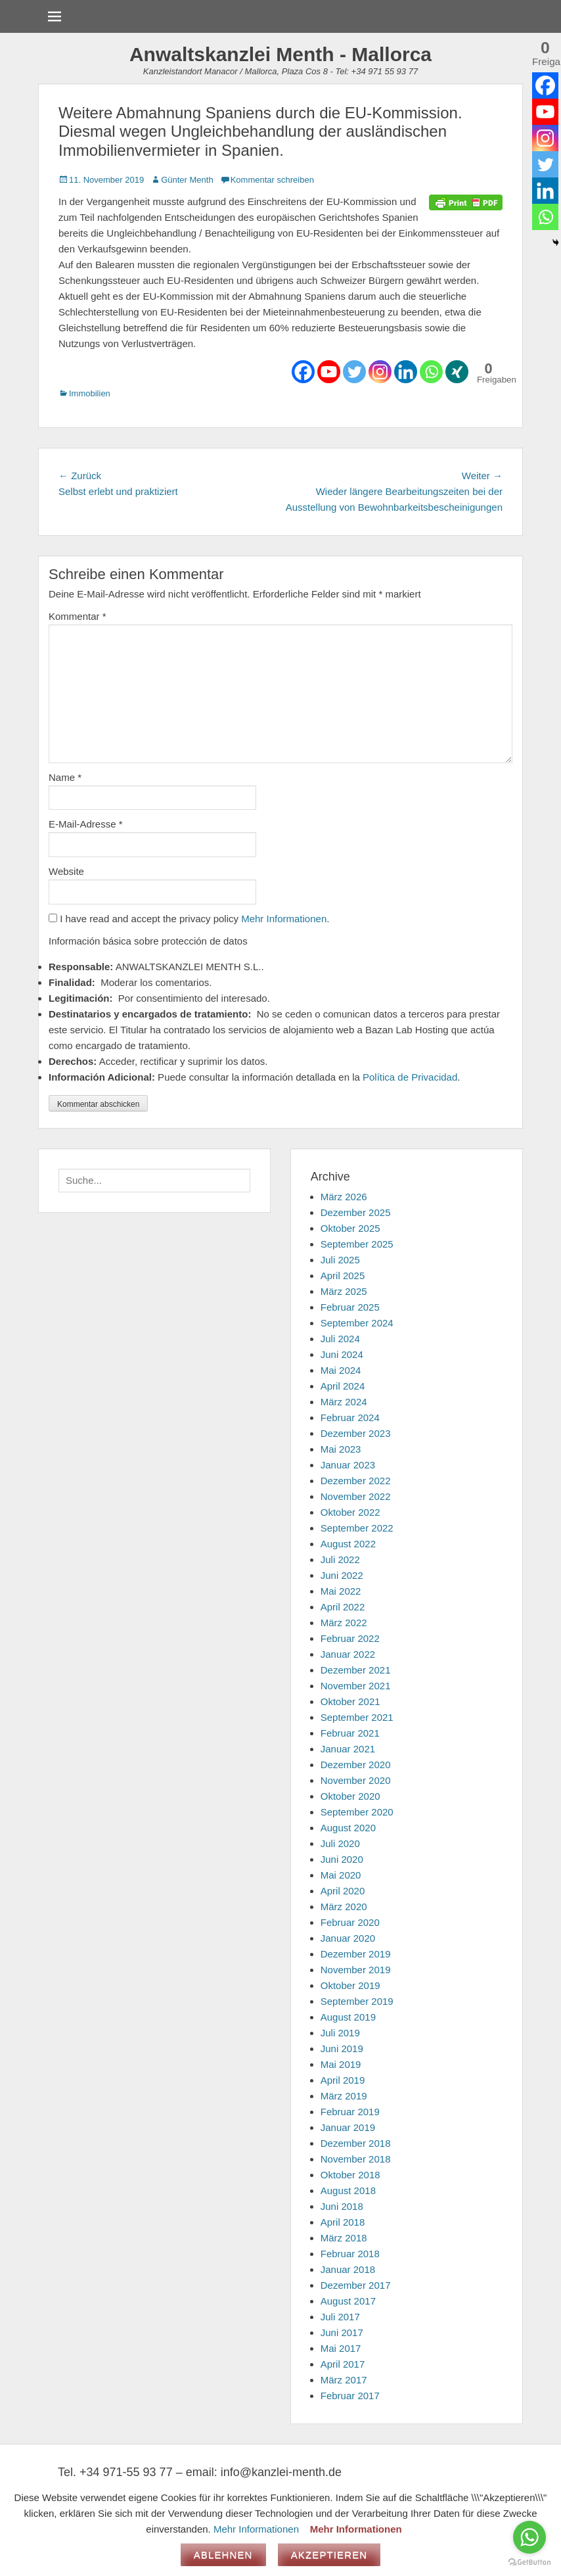 The height and width of the screenshot is (2576, 561). What do you see at coordinates (343, 2080) in the screenshot?
I see `April 2019` at bounding box center [343, 2080].